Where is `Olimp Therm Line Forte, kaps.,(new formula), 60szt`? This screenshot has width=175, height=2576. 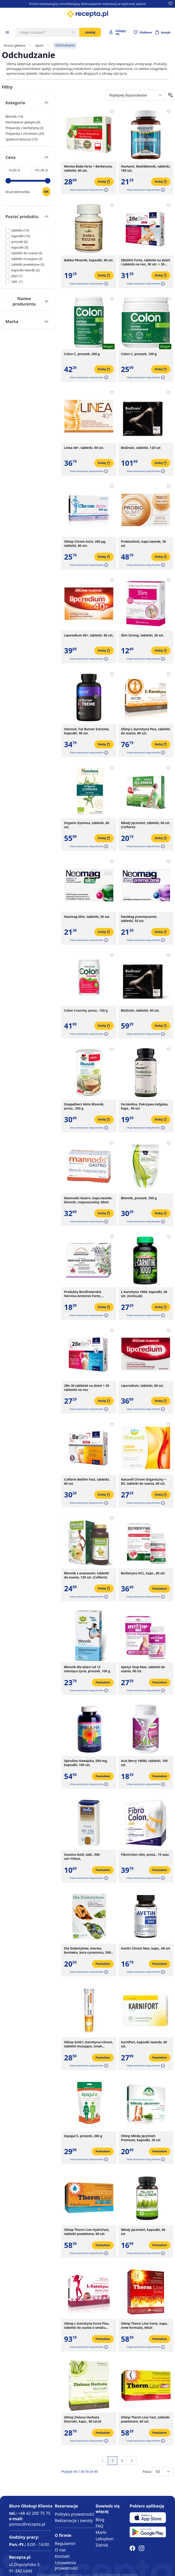 Olimp Therm Line Forte, kaps.,(new formula), 60szt is located at coordinates (145, 2325).